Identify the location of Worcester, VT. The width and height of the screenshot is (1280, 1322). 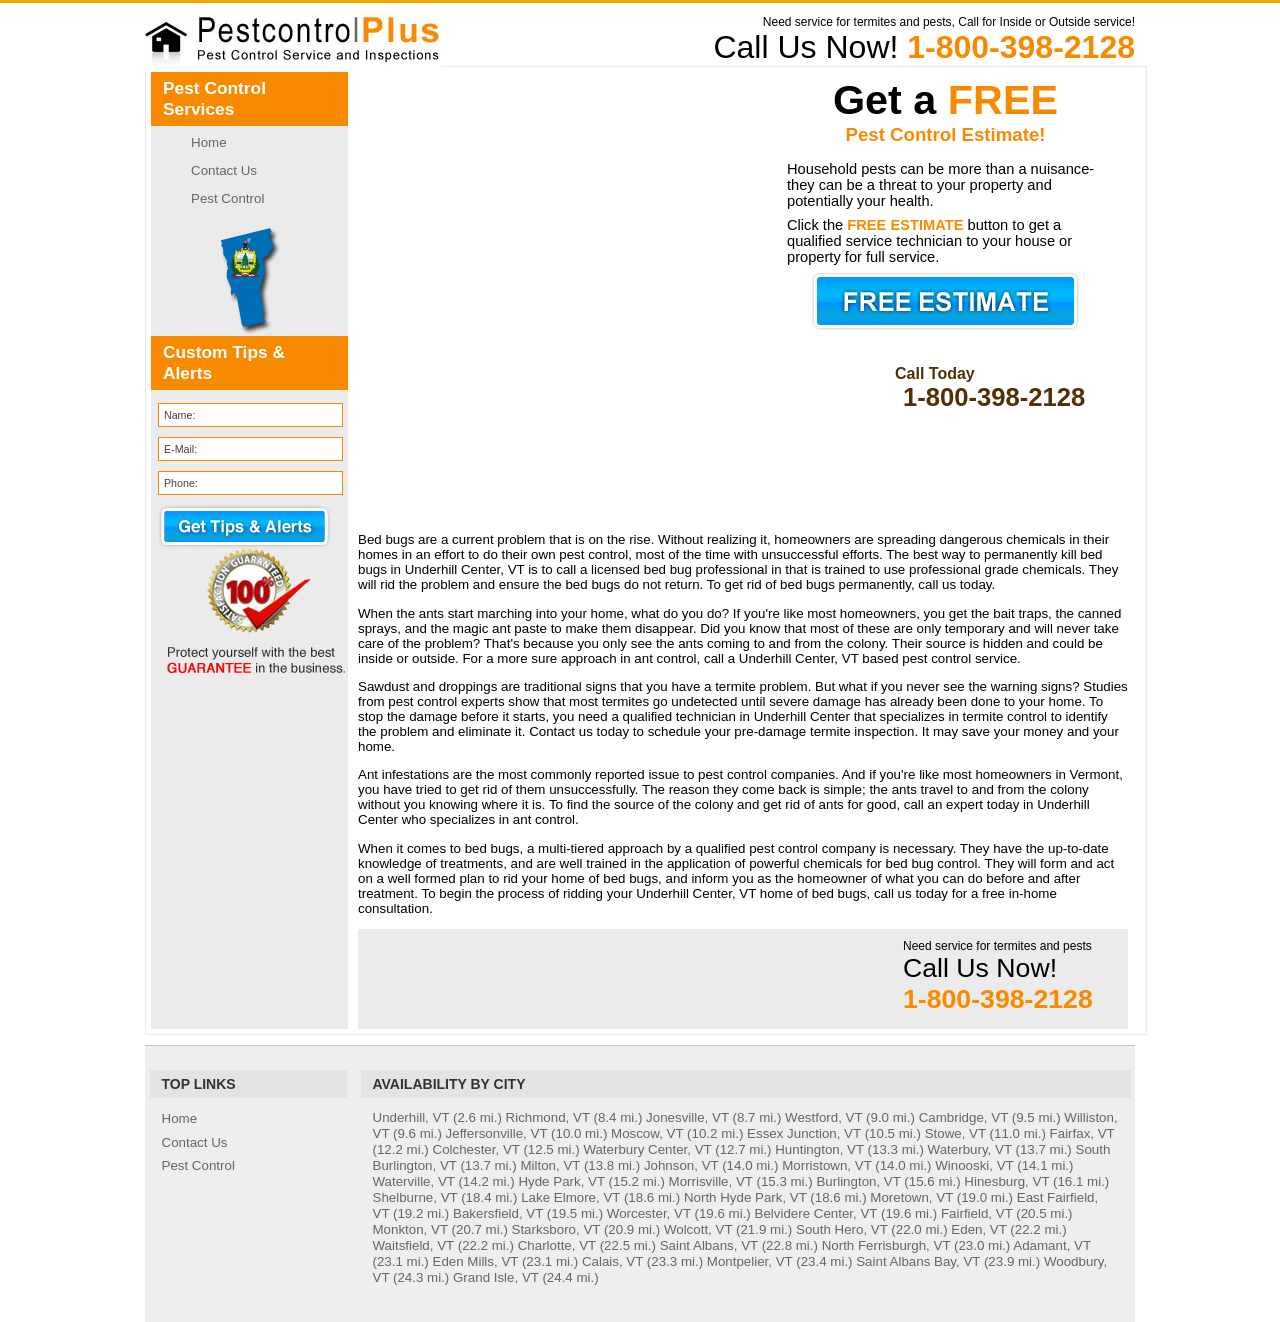
(649, 1213).